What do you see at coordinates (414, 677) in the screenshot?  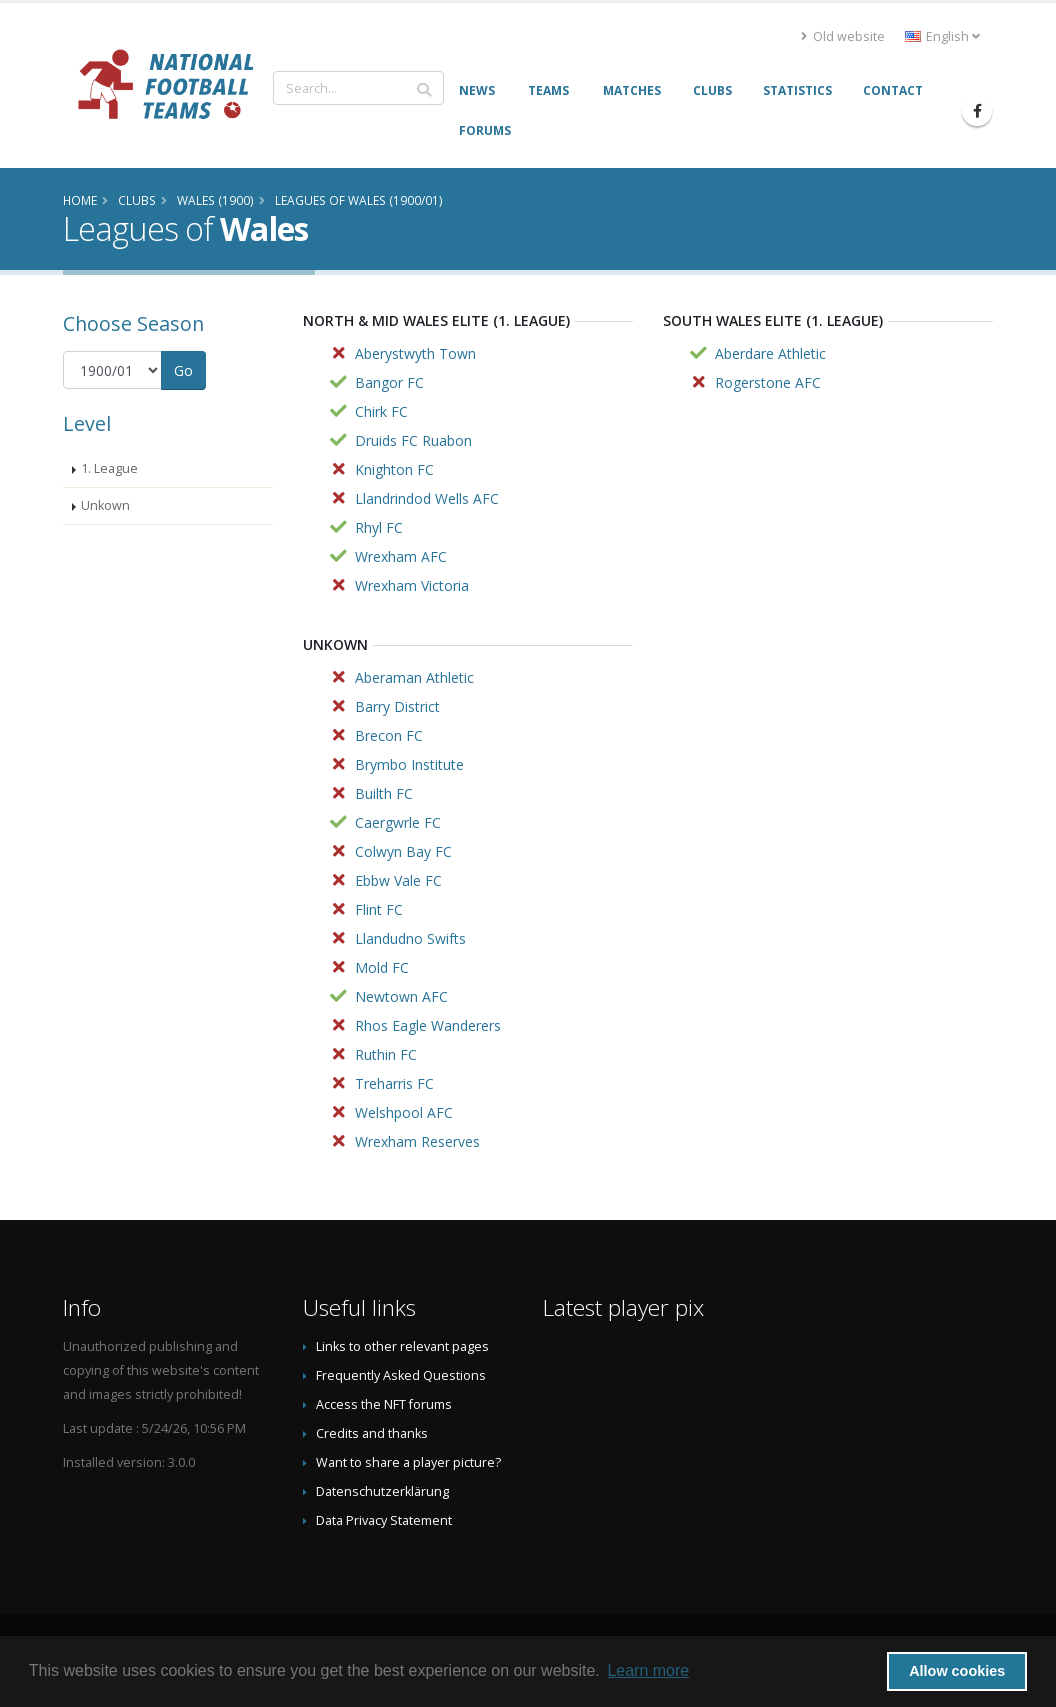 I see `Aberaman Athletic` at bounding box center [414, 677].